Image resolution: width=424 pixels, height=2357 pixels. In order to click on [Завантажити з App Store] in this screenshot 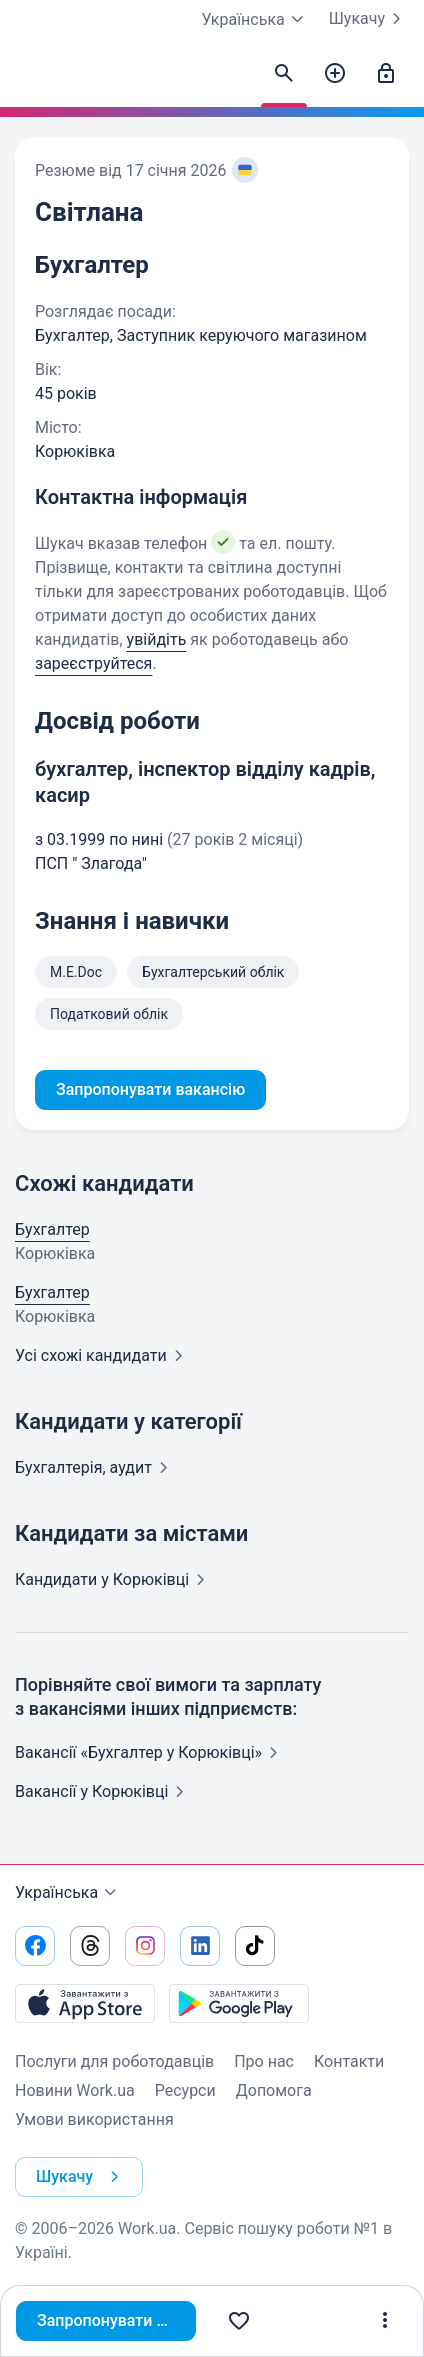, I will do `click(85, 2003)`.